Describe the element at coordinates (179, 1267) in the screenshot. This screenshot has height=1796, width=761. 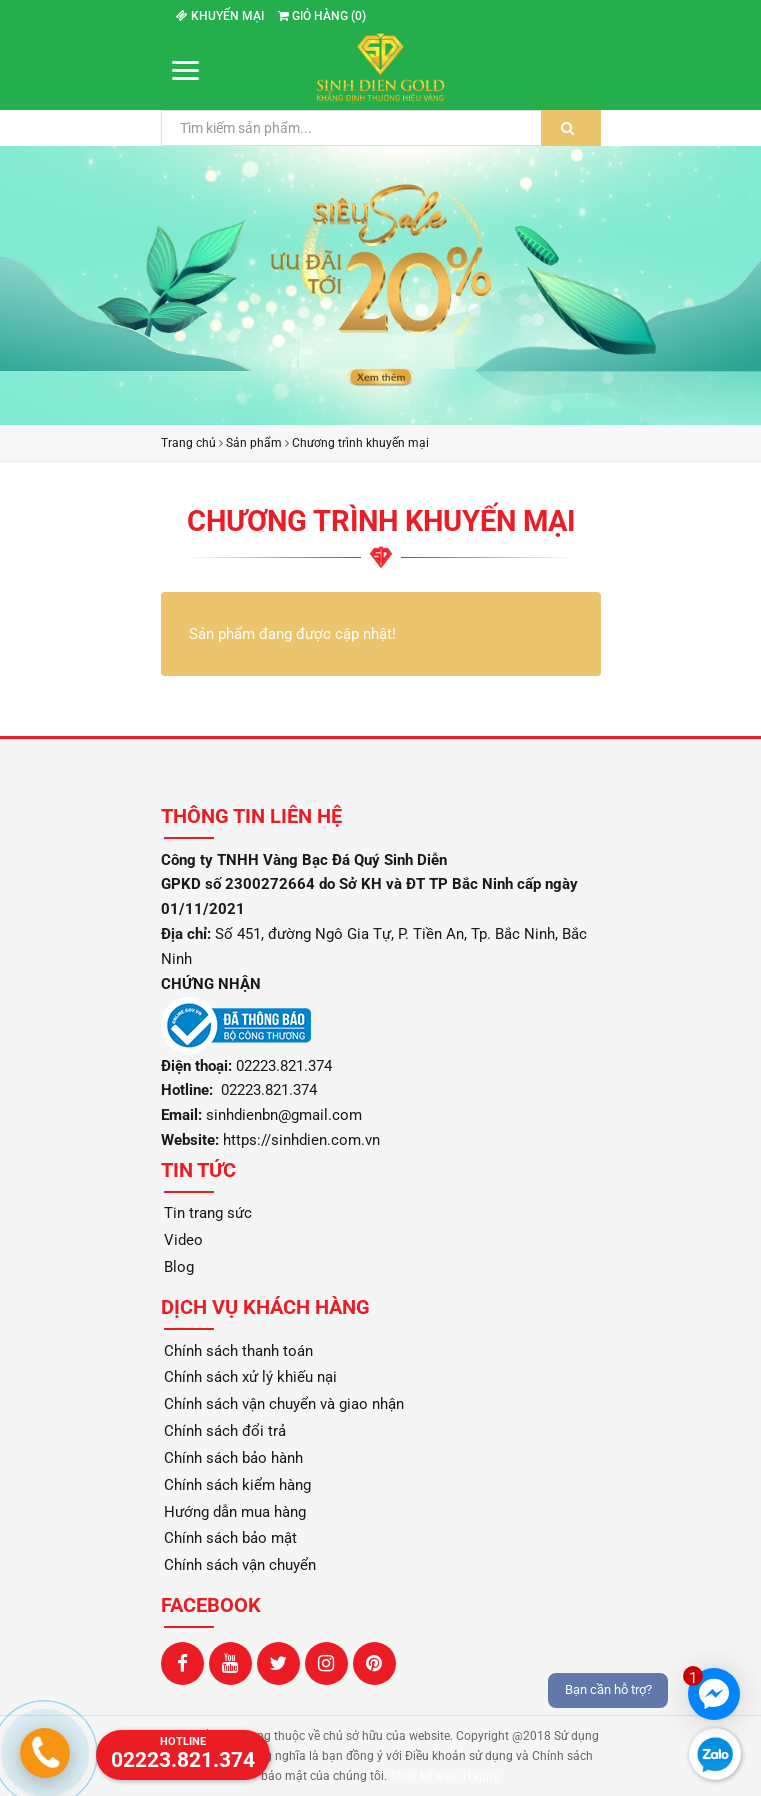
I see `Blog` at that location.